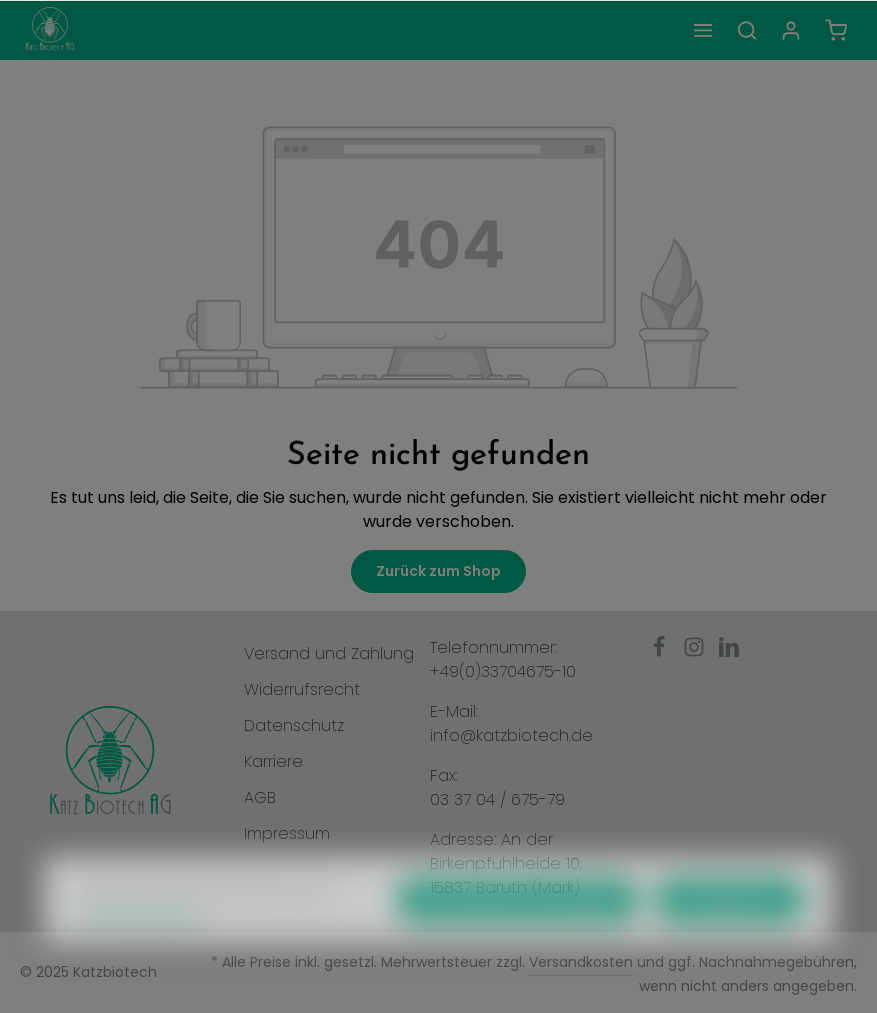 The height and width of the screenshot is (1013, 877). Describe the element at coordinates (273, 761) in the screenshot. I see `Karriere` at that location.